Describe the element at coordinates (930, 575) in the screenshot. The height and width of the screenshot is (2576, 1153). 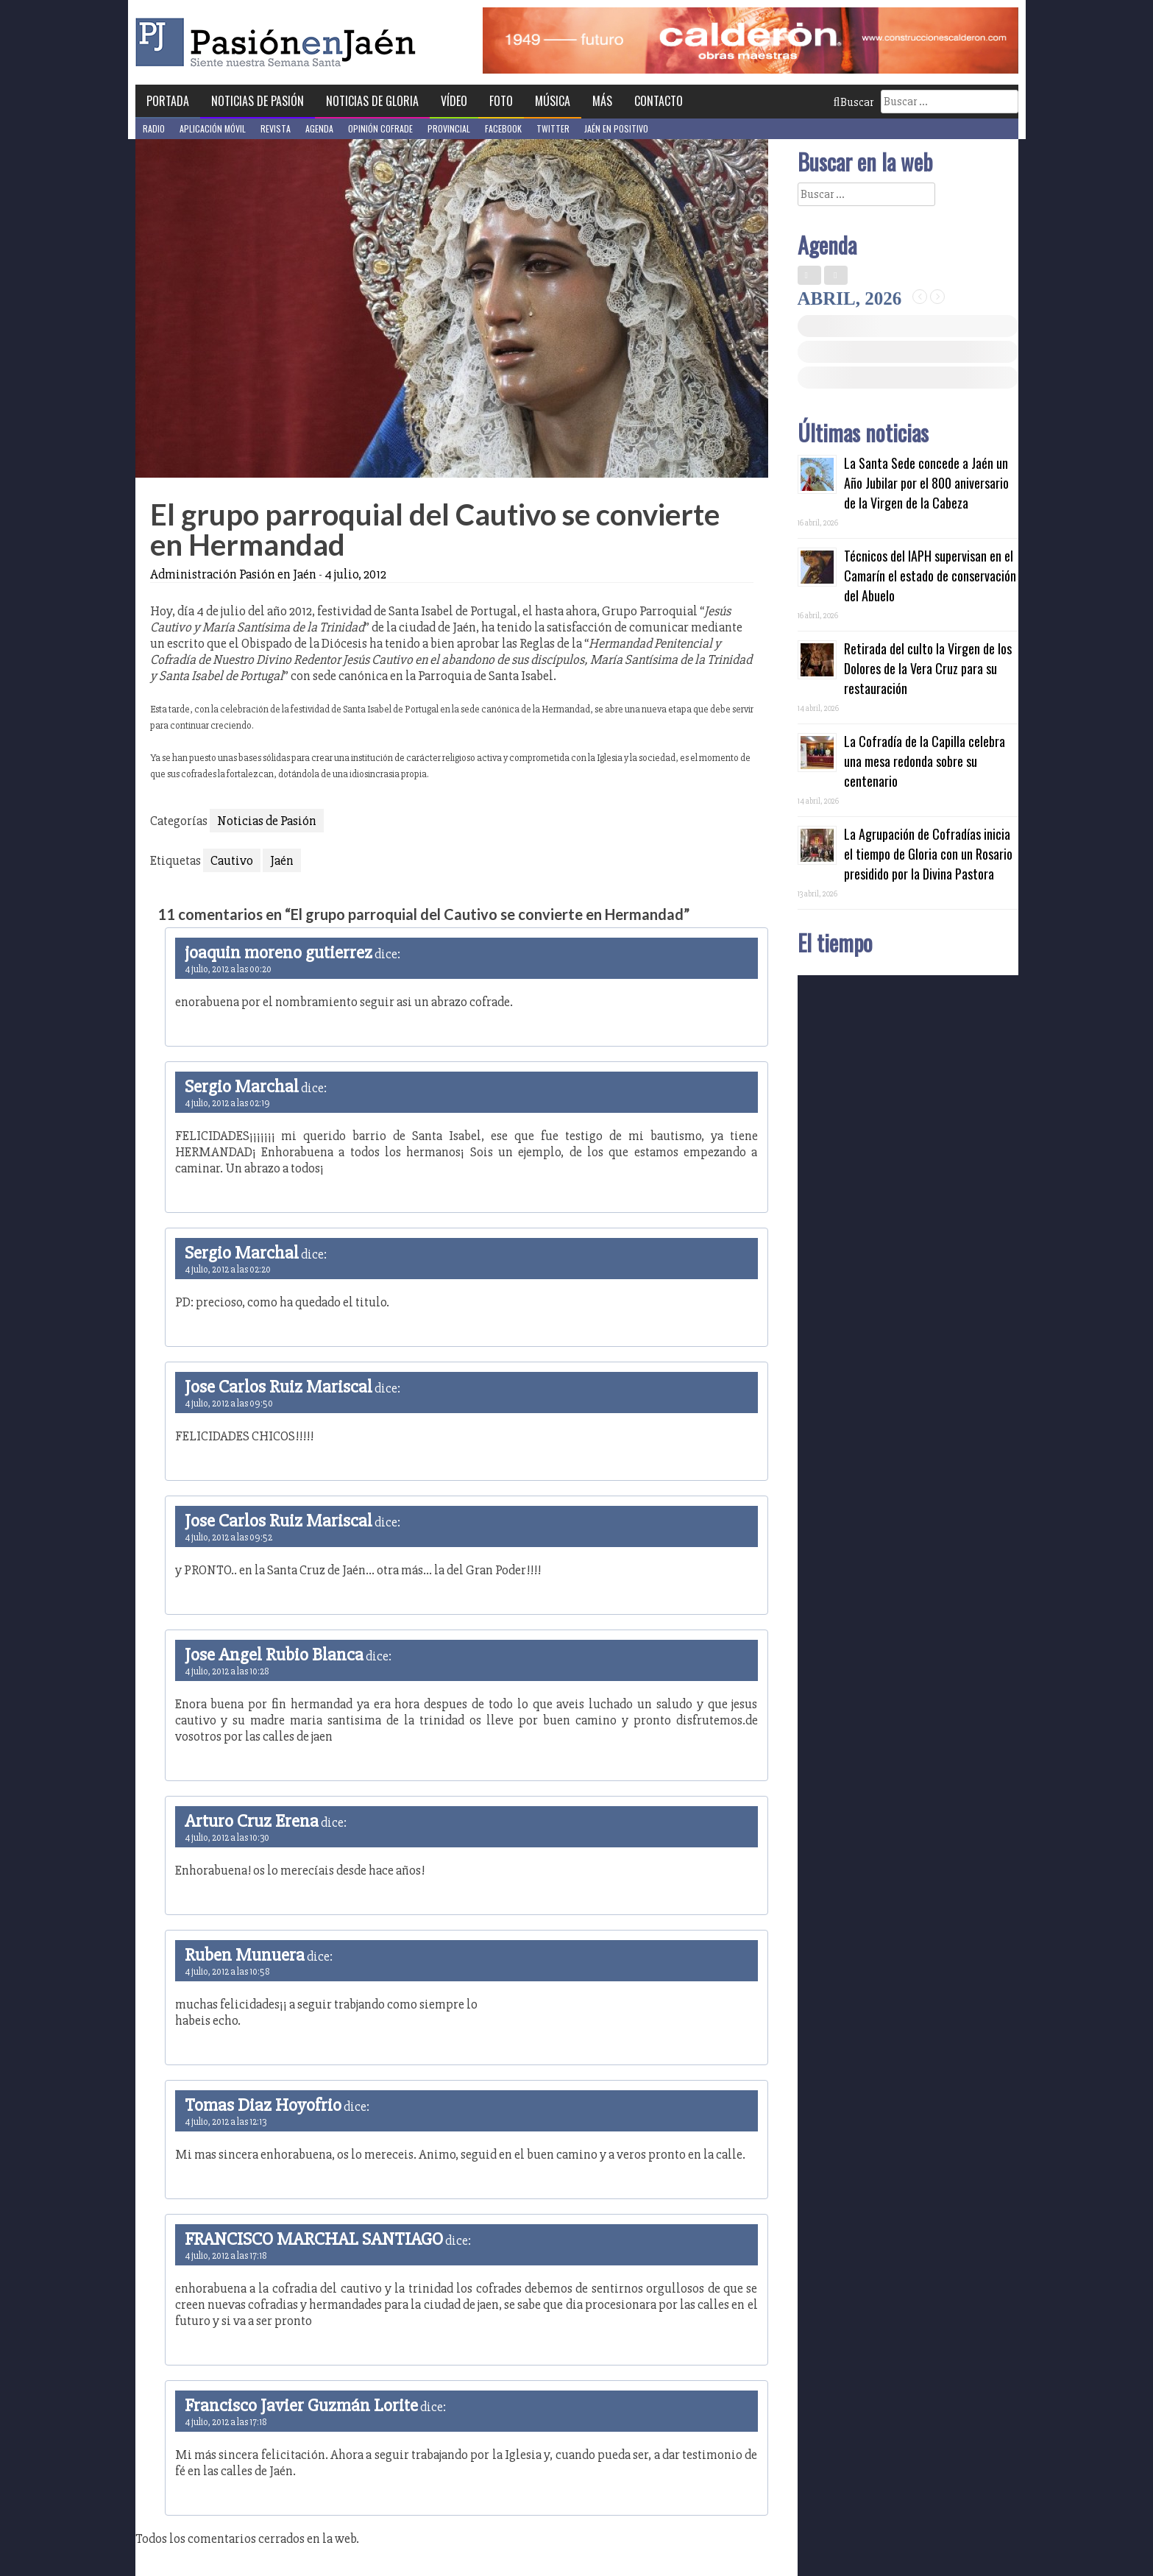
I see `Técnicos del IAPH supervisan en el Camarín el estado de conservación del Abuelo` at that location.